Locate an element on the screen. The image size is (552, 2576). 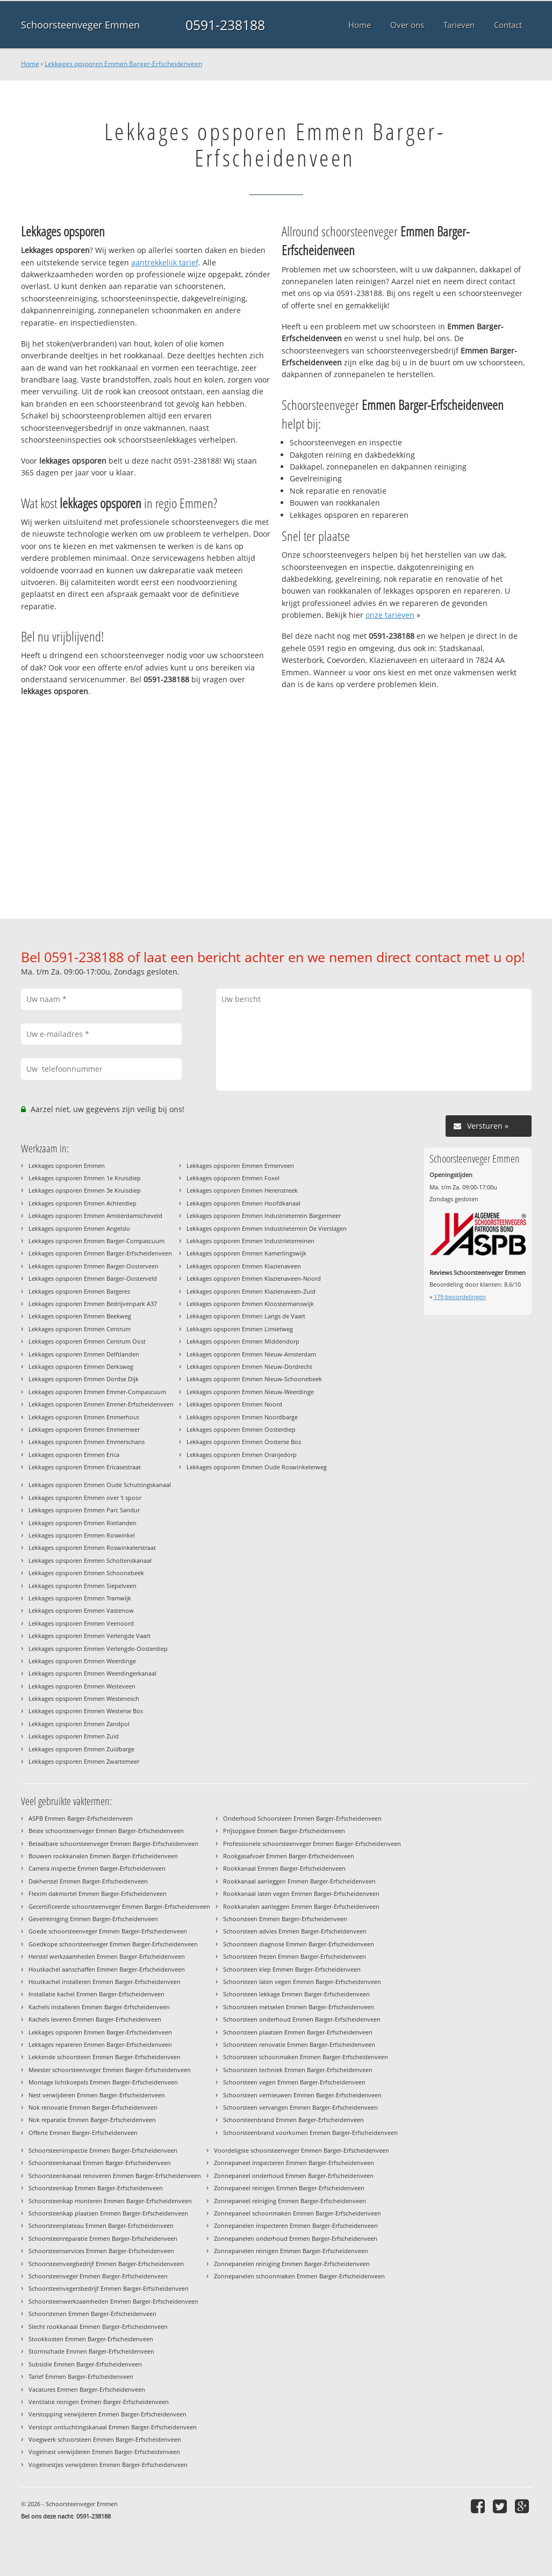
Lekkages opsporen Emmen Westerse Bos is located at coordinates (85, 1711).